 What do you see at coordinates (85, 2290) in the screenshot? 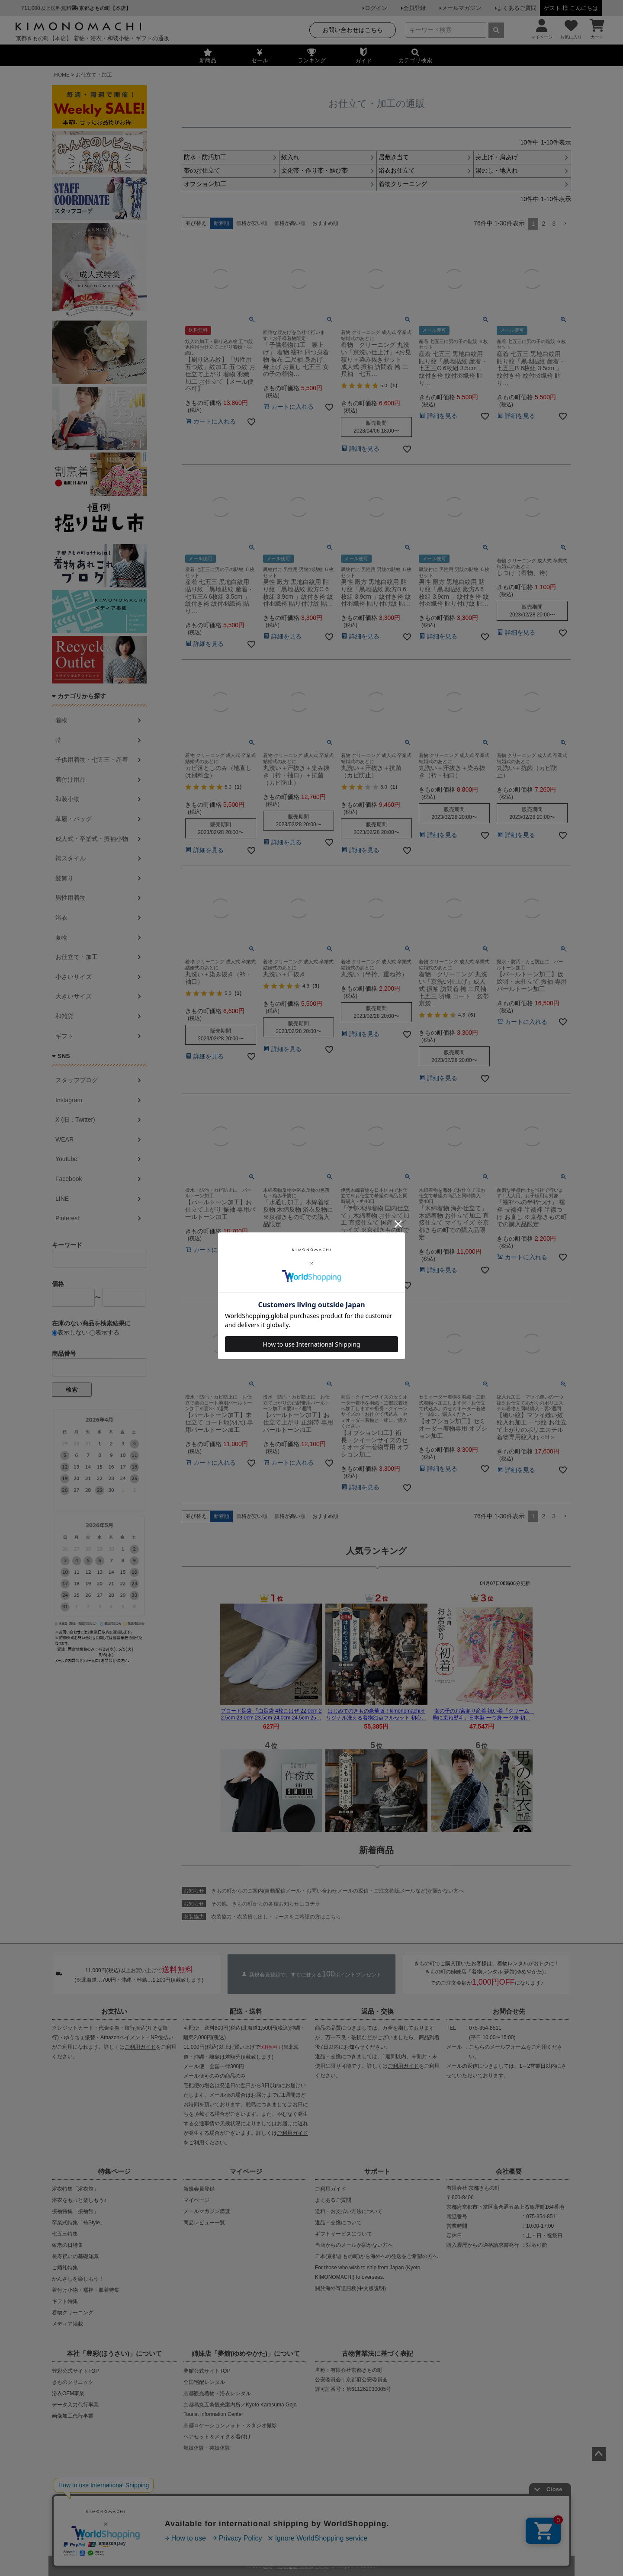
I see `着付け小物・襦袢・肌着特集` at bounding box center [85, 2290].